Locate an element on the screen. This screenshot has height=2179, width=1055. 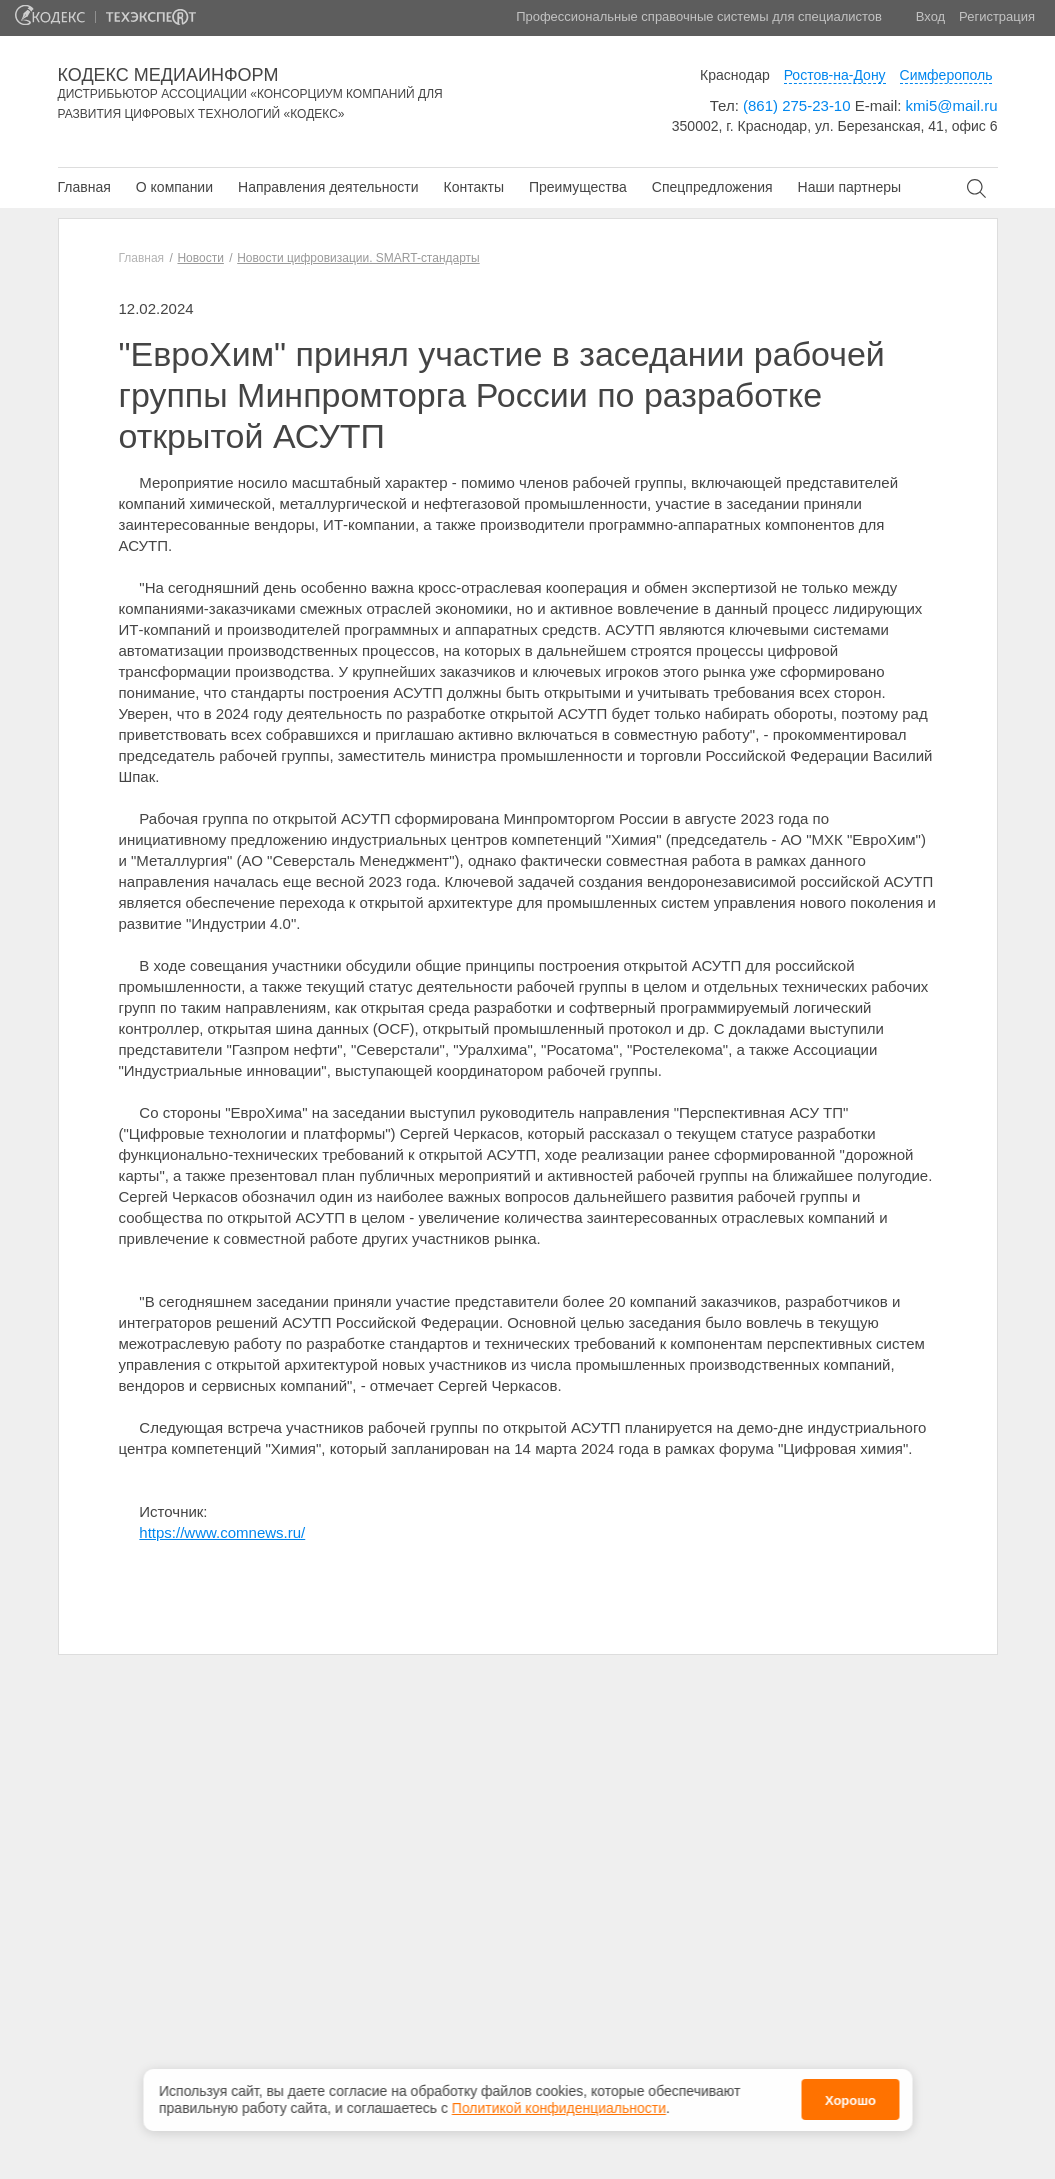
https://www.comnews.ru/ is located at coordinates (222, 1532).